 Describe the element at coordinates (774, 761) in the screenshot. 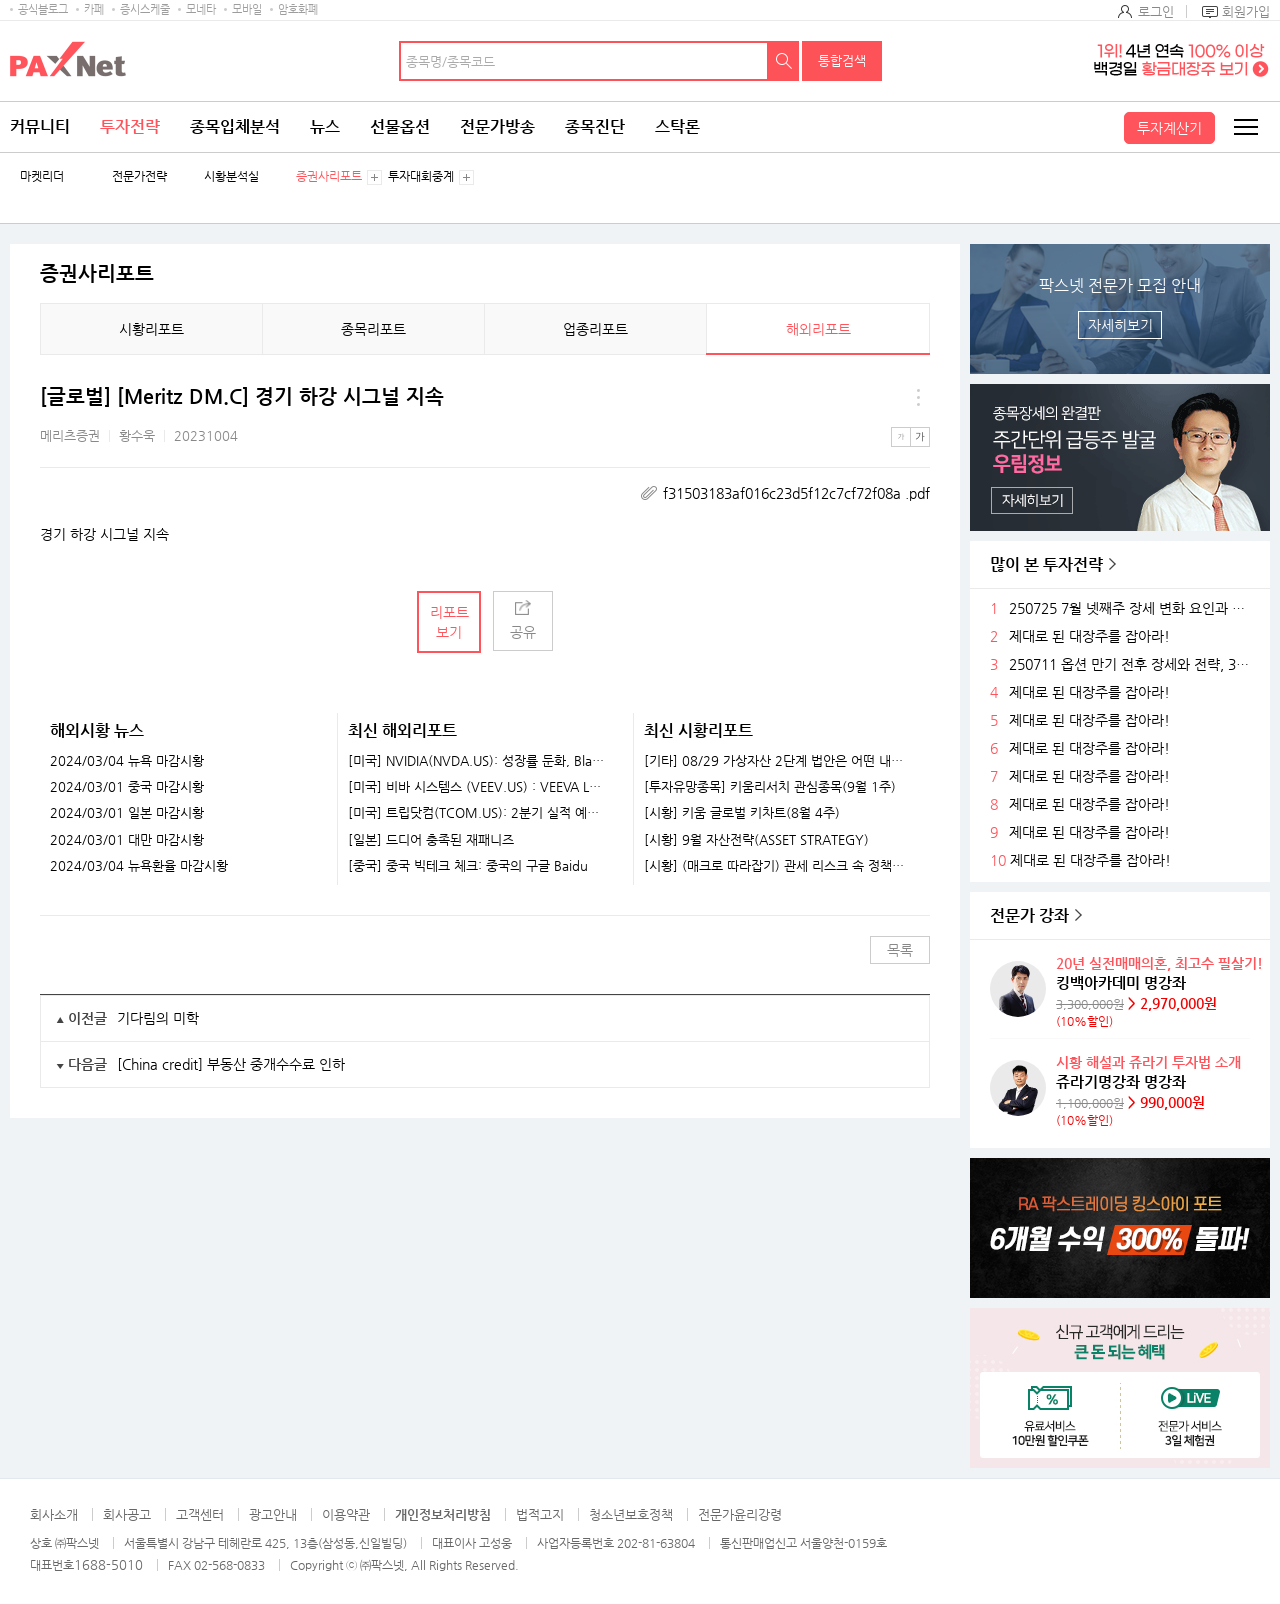

I see `[기타] 08/29 가상자산 2단계 법안은 어떤 내용이 담길까?` at that location.